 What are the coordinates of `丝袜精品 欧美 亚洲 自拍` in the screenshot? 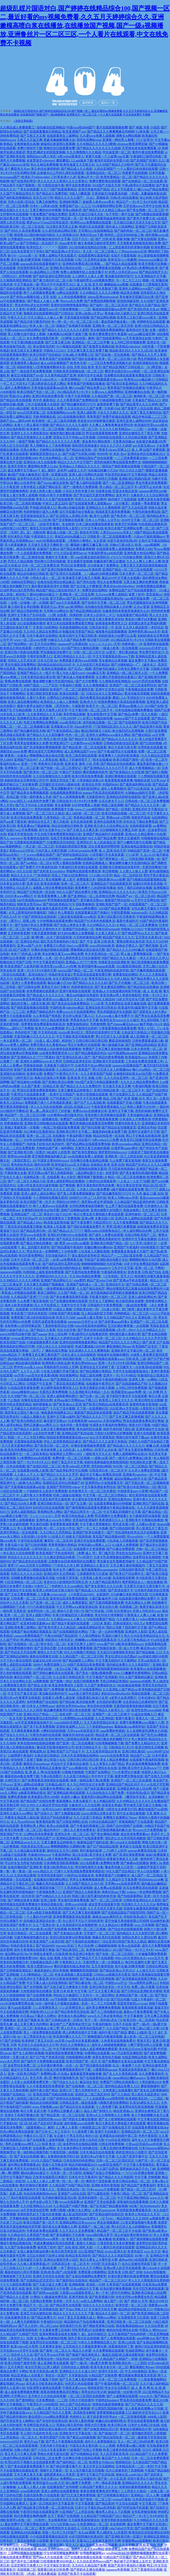 It's located at (107, 1164).